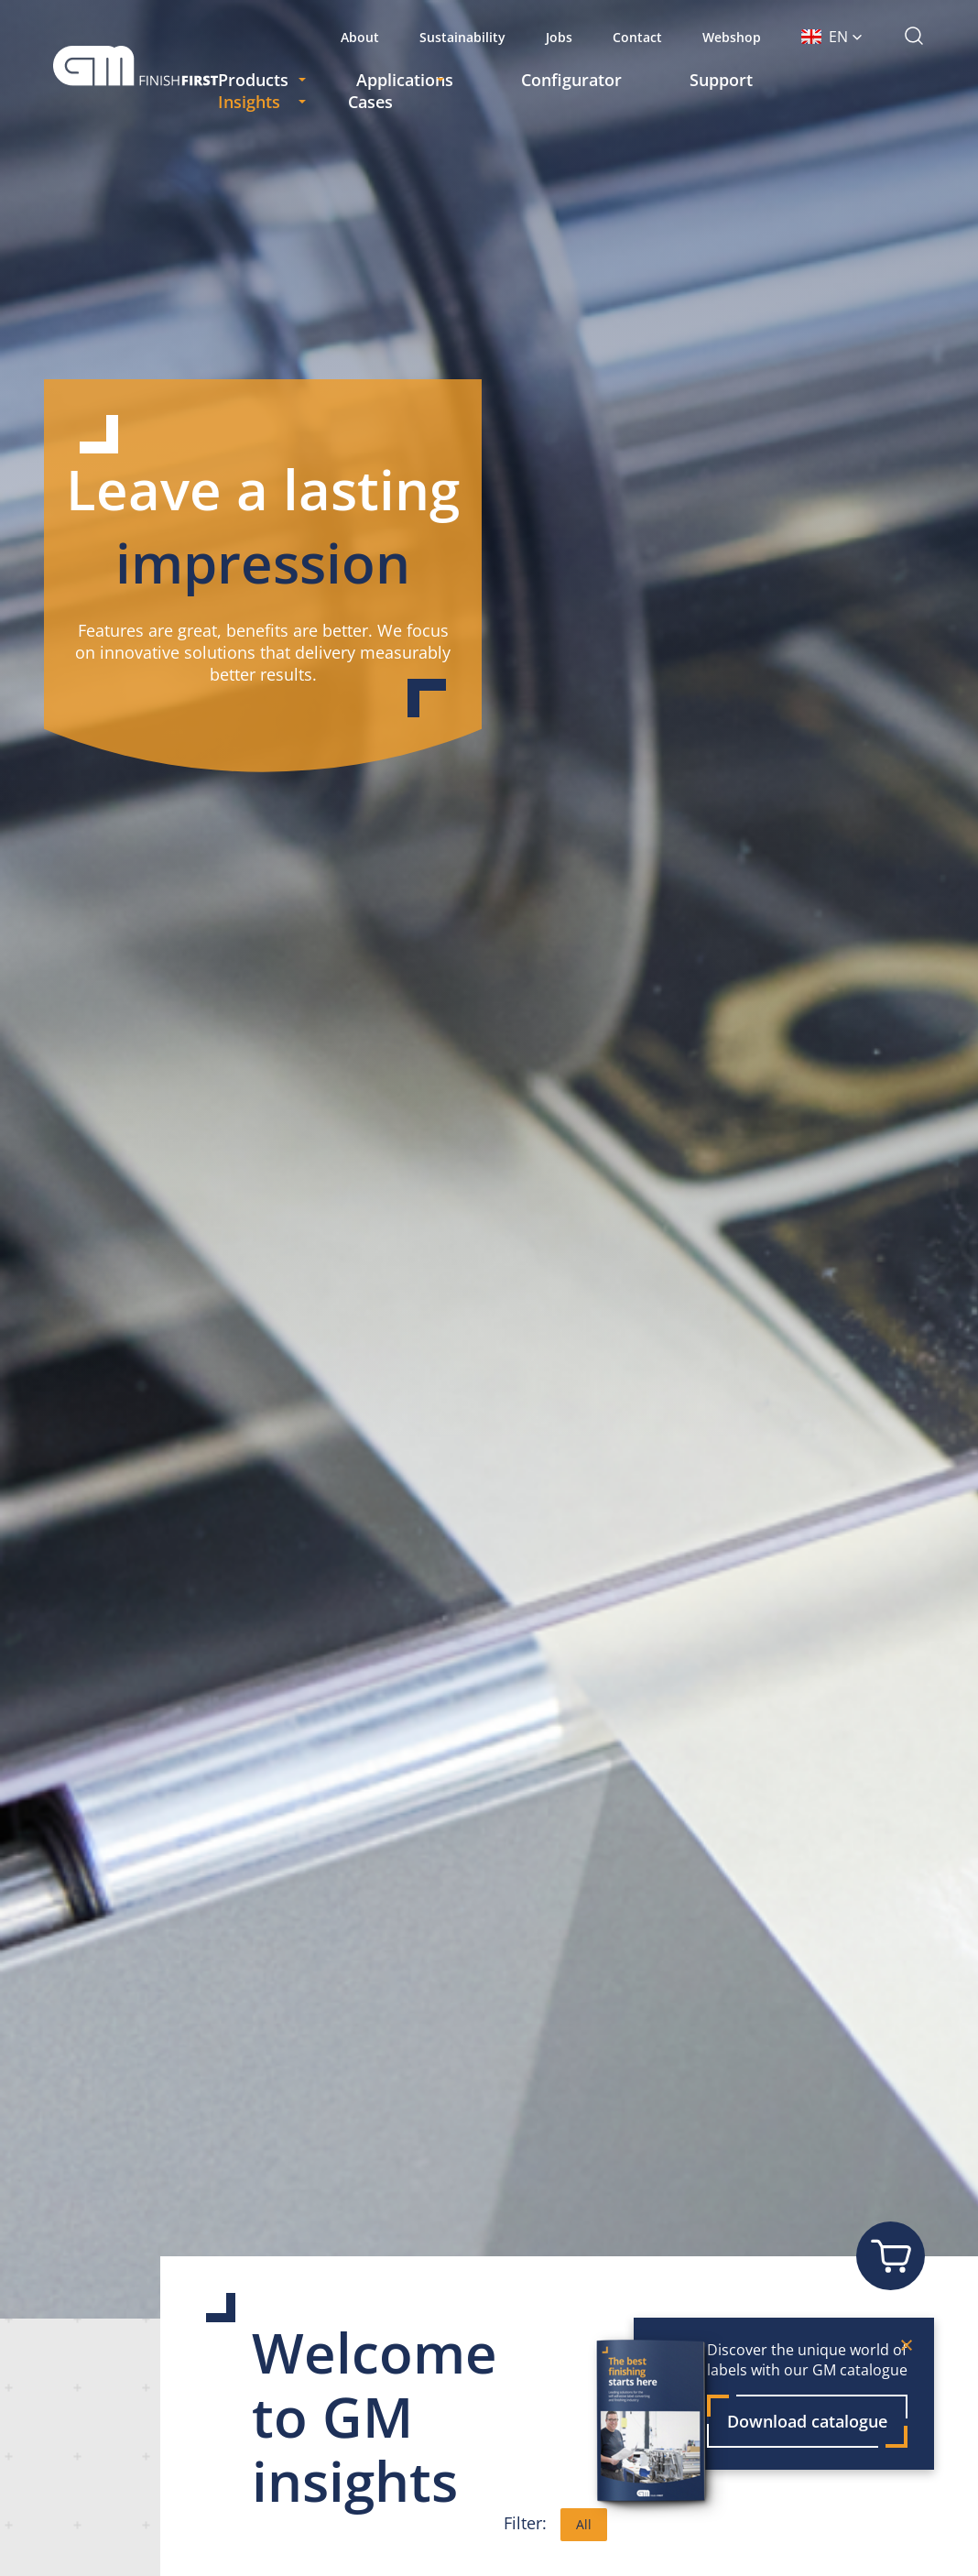 The image size is (978, 2576). What do you see at coordinates (832, 37) in the screenshot?
I see `[button]` at bounding box center [832, 37].